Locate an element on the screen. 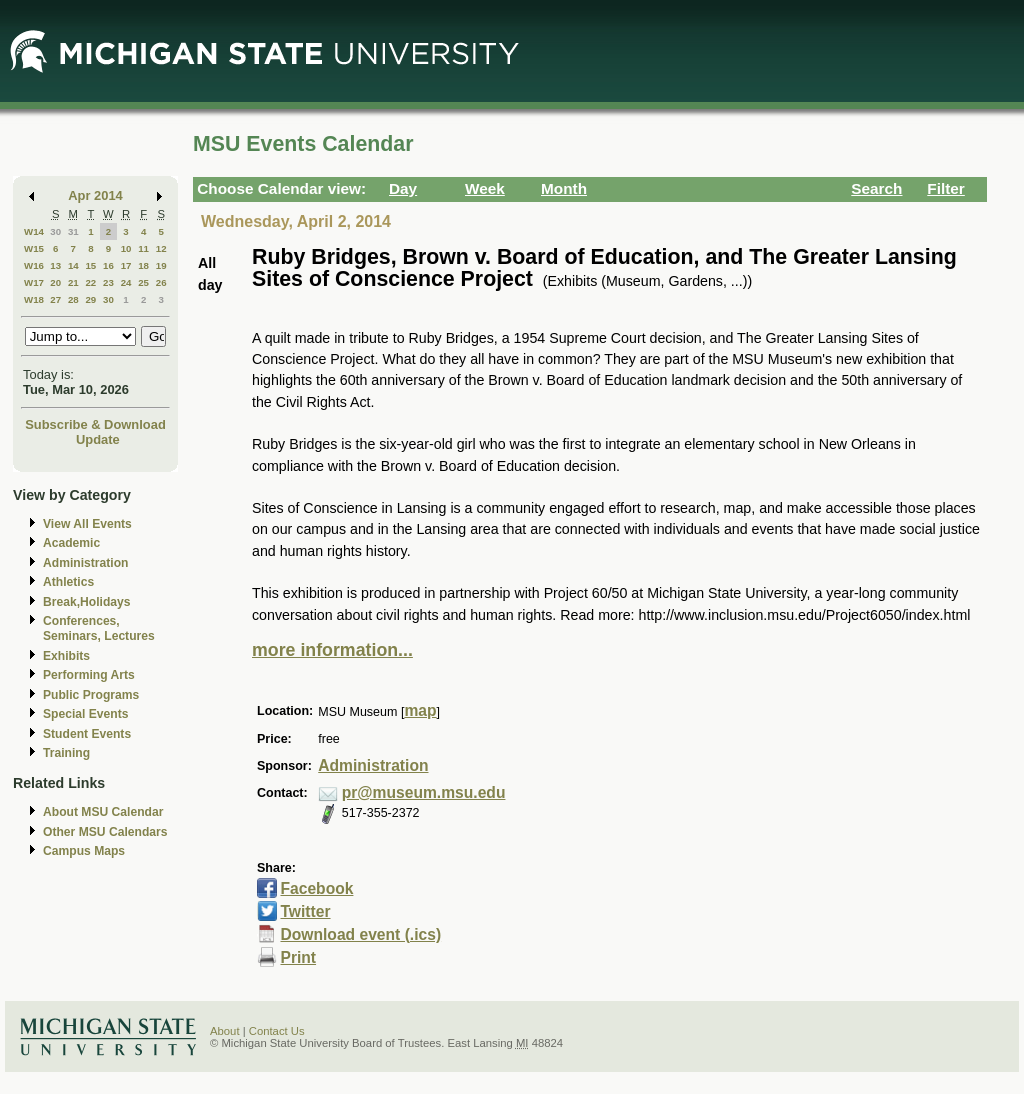 Image resolution: width=1024 pixels, height=1094 pixels. 29 is located at coordinates (90, 299).